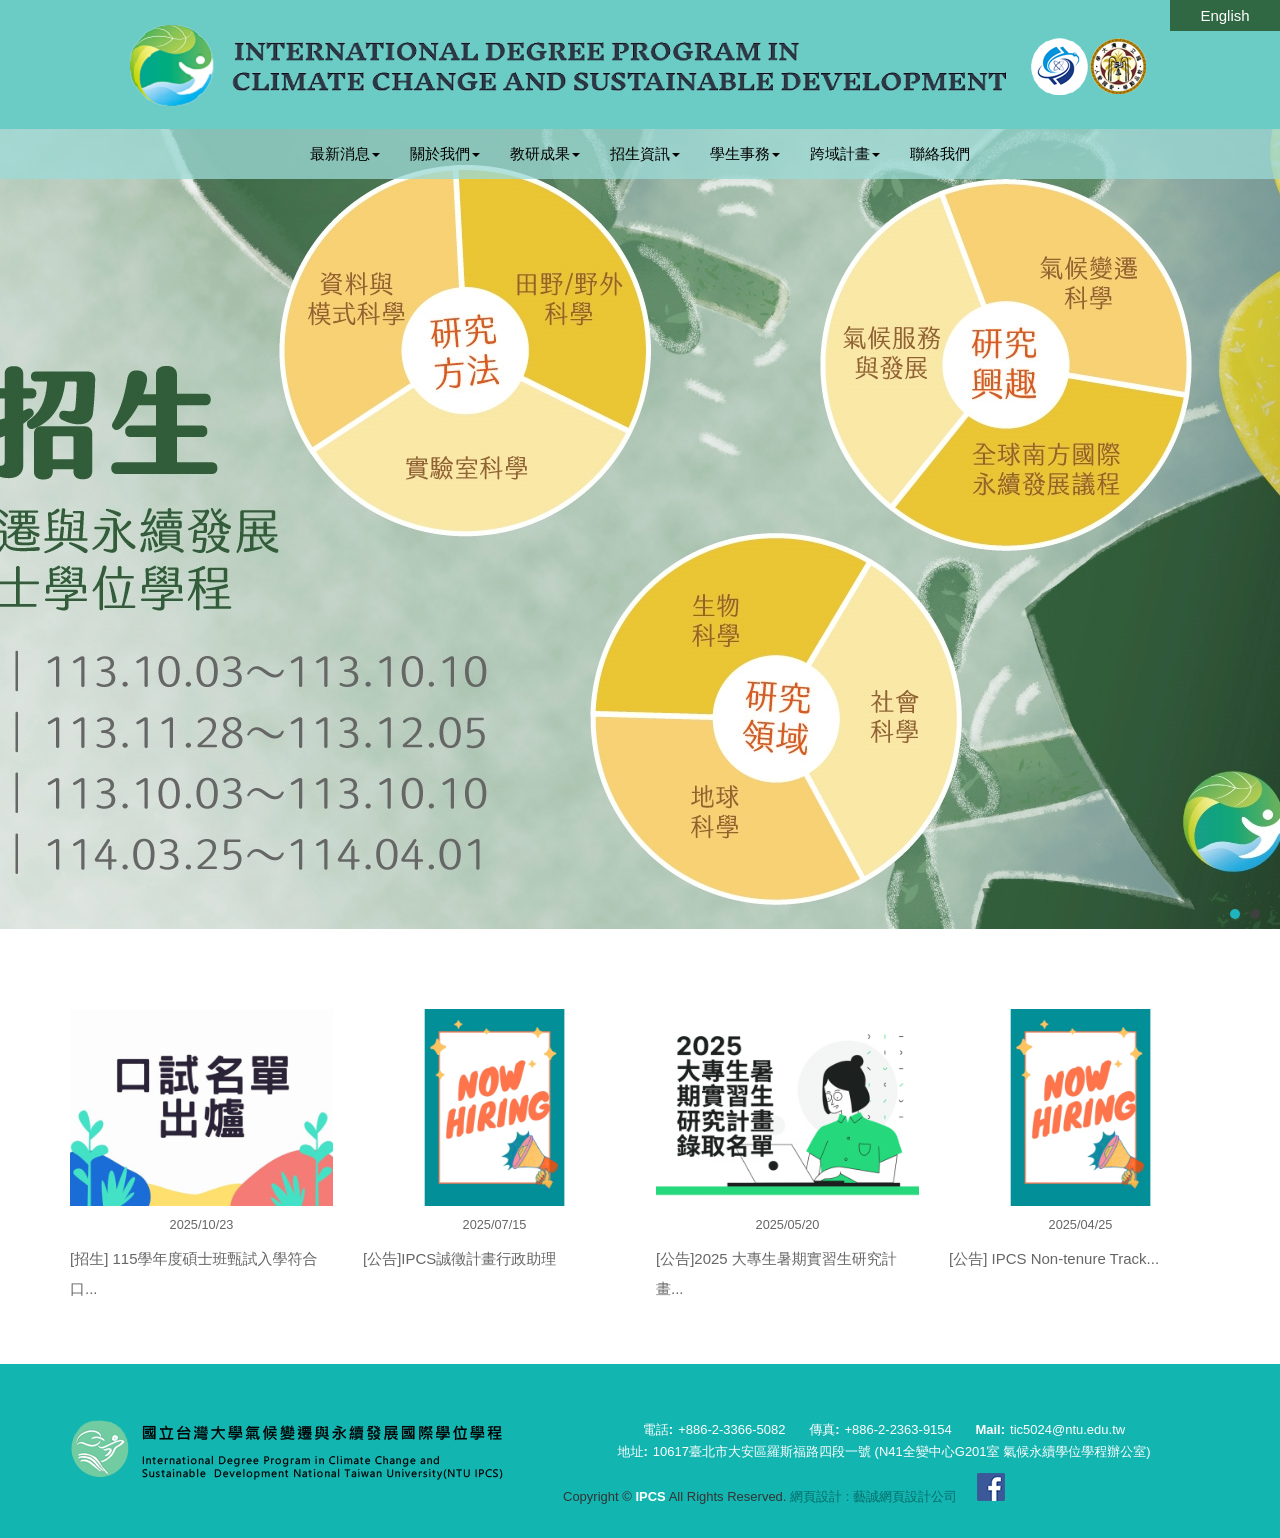 This screenshot has width=1280, height=1538. What do you see at coordinates (873, 1496) in the screenshot?
I see `網頁設計 : 藝誠網頁設計公司` at bounding box center [873, 1496].